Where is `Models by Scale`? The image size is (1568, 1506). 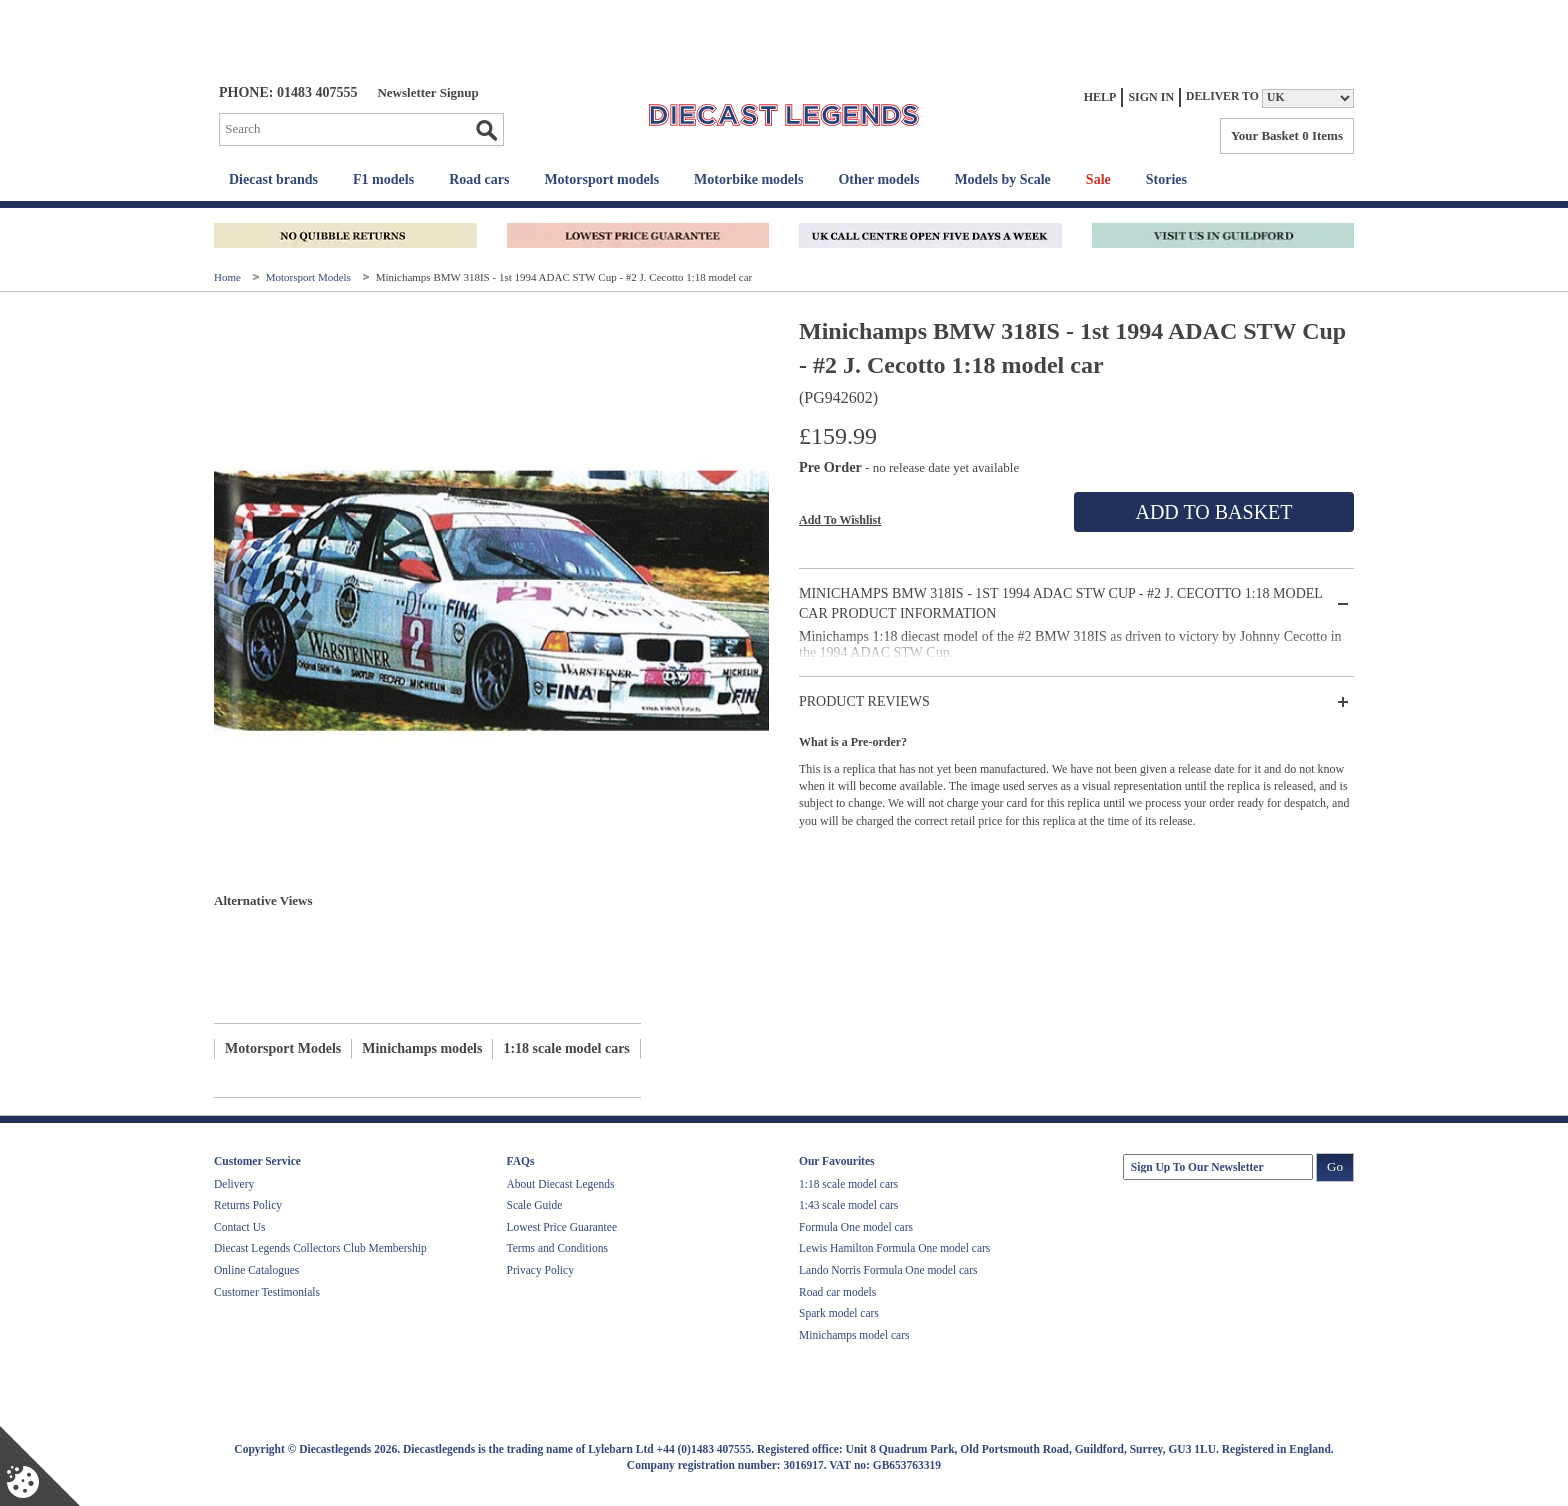 Models by Scale is located at coordinates (1002, 179).